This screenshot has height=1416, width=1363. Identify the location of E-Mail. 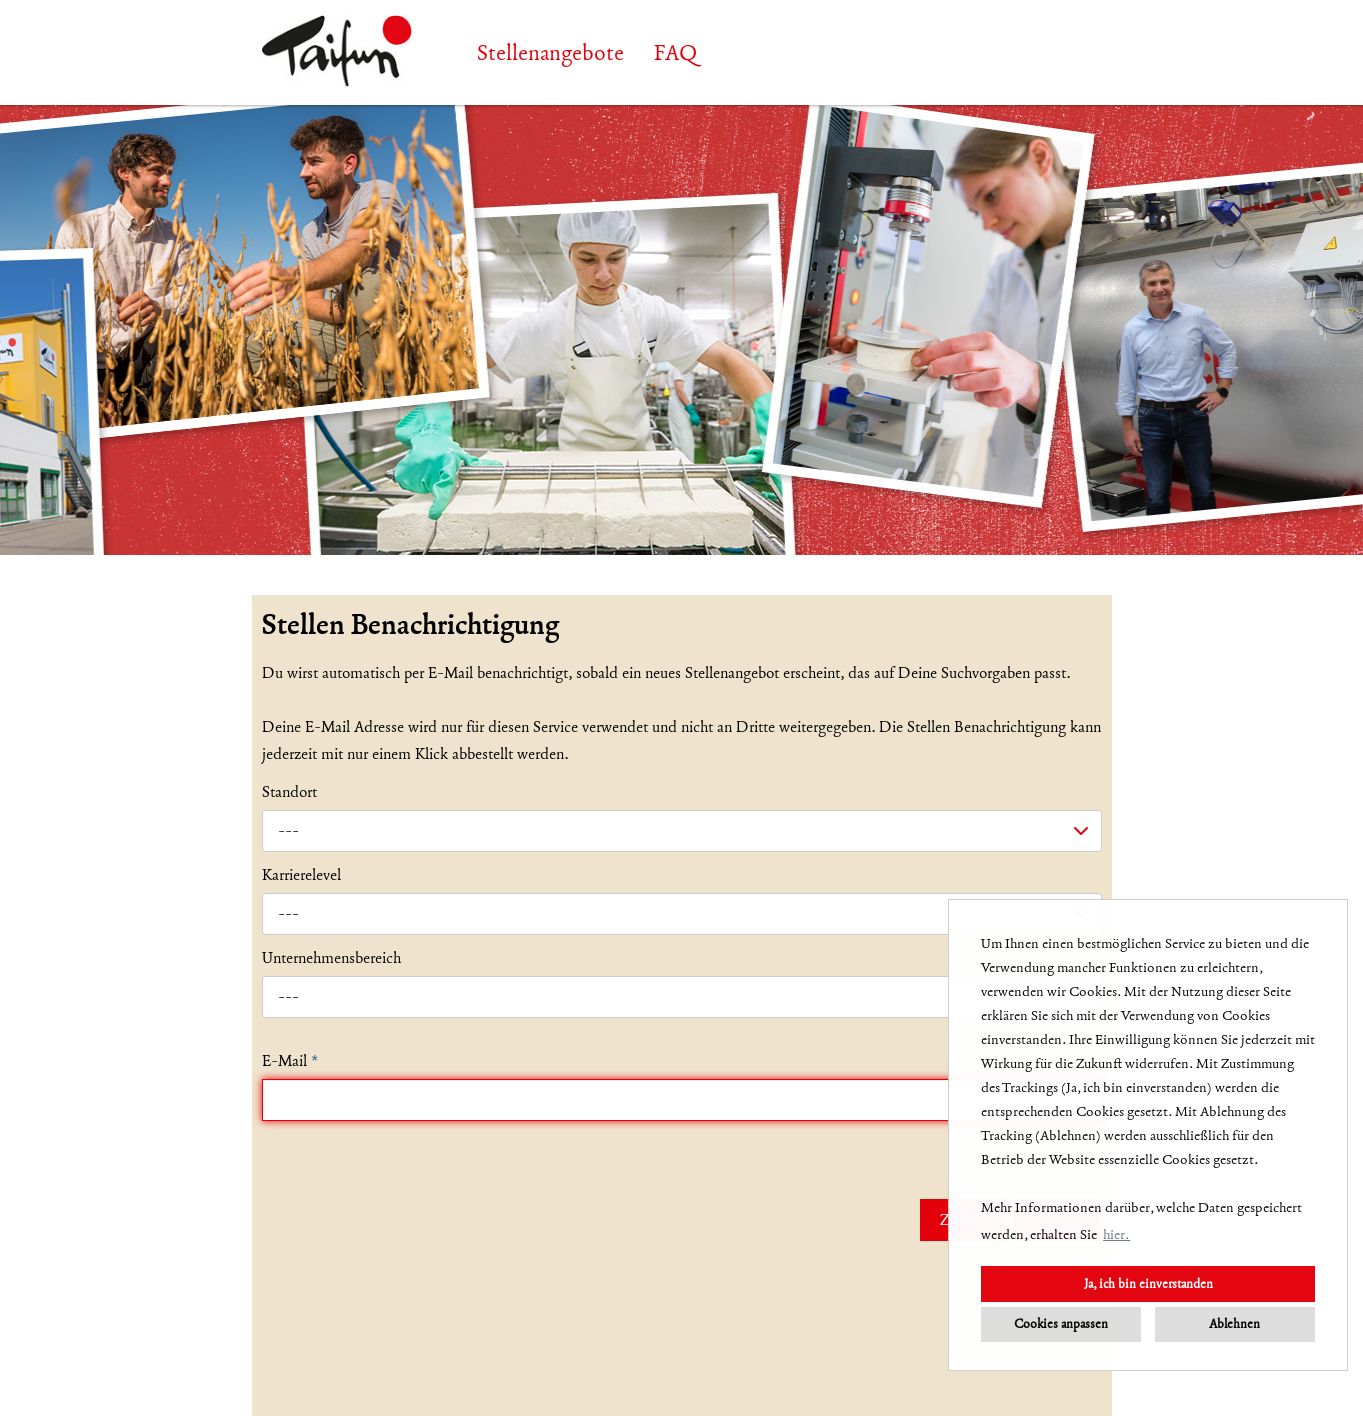
(290, 1061).